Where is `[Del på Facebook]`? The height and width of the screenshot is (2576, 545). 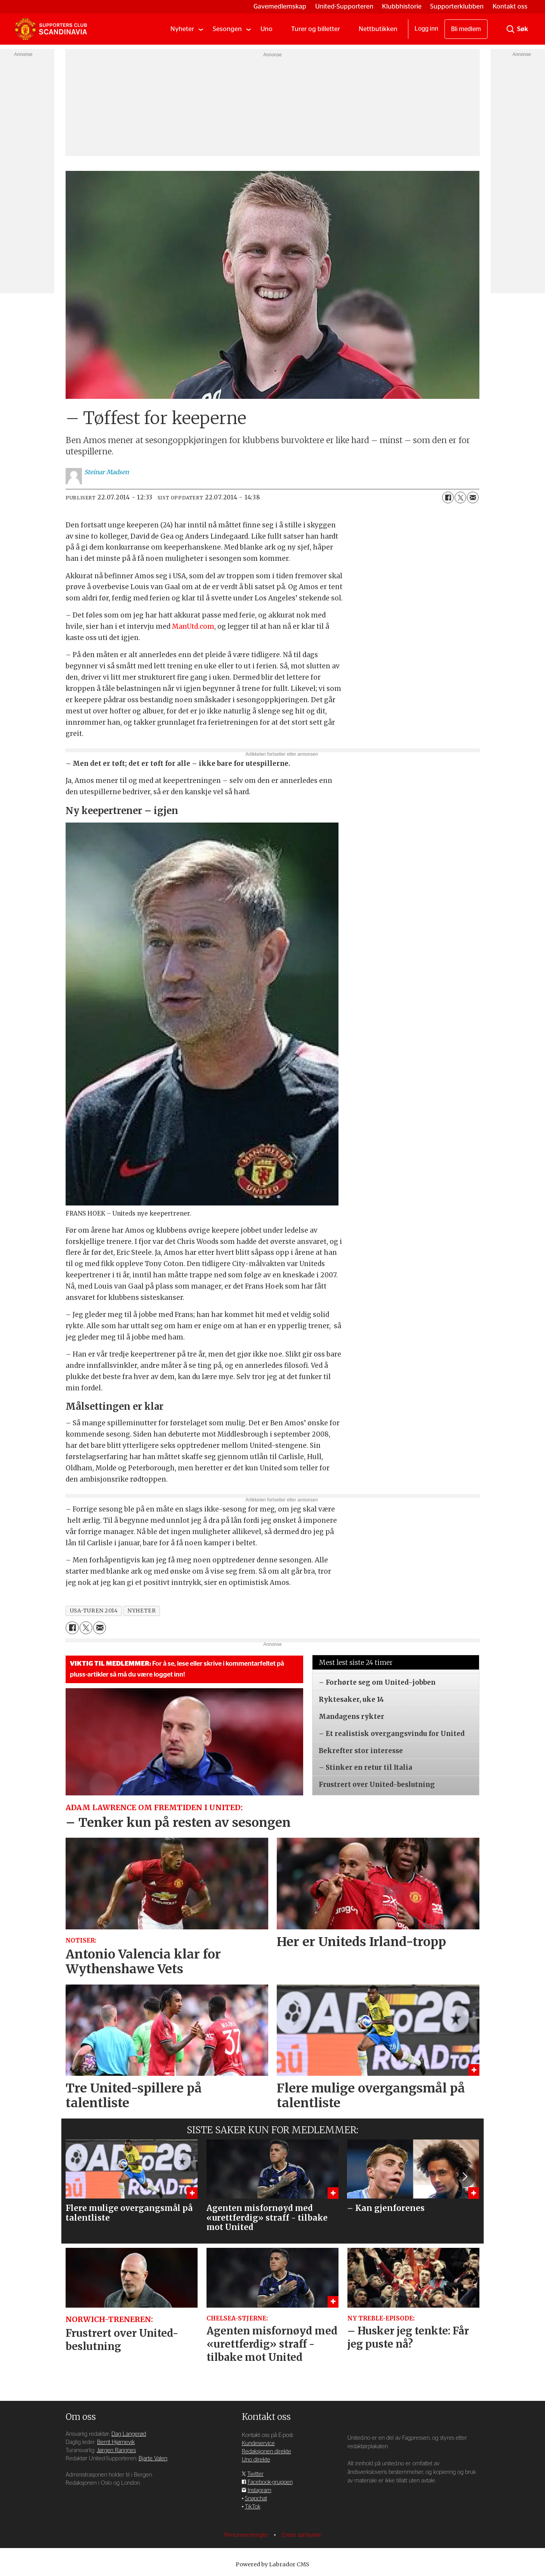 [Del på Facebook] is located at coordinates (448, 497).